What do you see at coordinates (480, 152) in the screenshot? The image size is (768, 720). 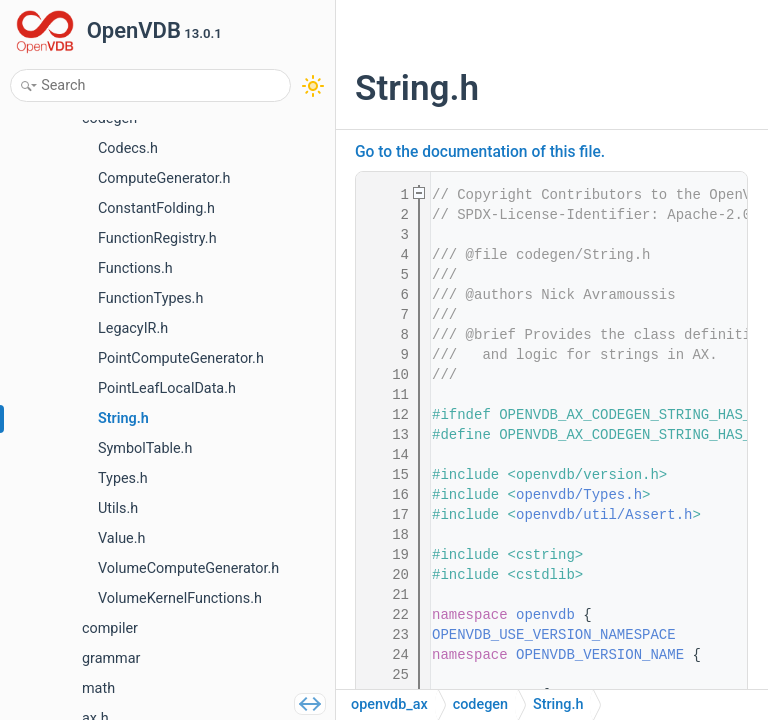 I see `Go to the documentation of this file.` at bounding box center [480, 152].